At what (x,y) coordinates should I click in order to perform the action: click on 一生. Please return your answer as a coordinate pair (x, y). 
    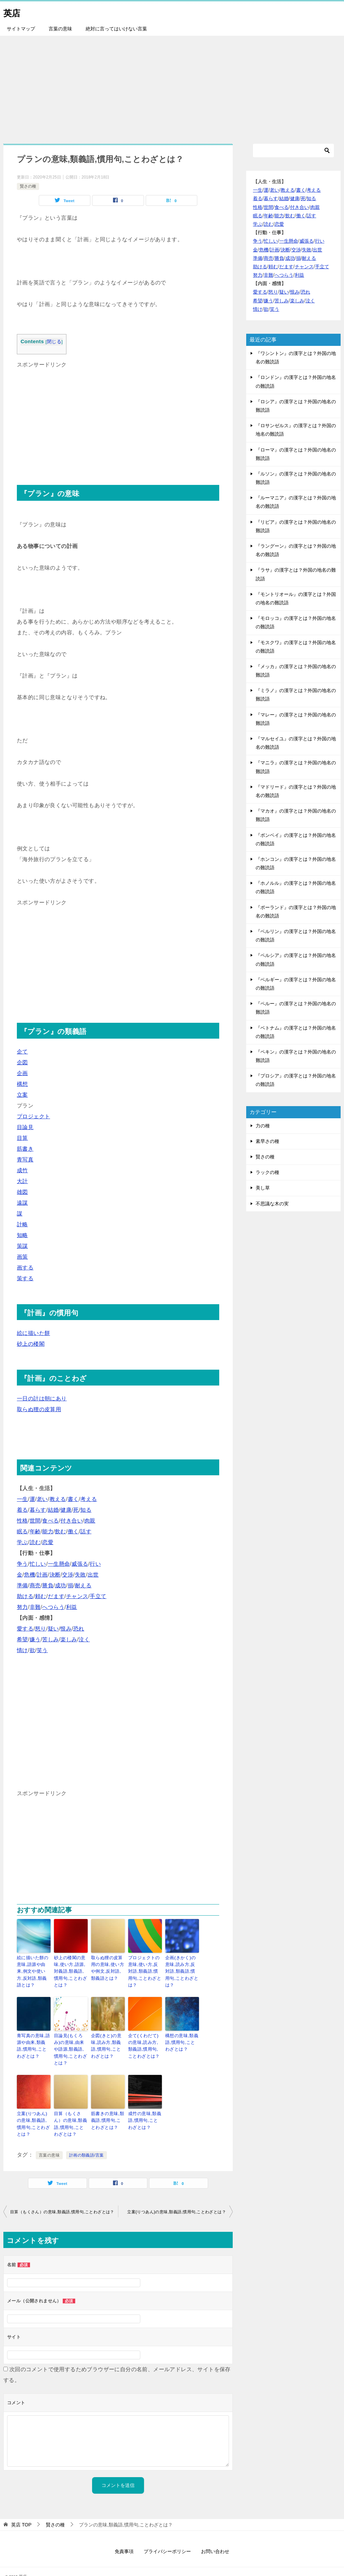
    Looking at the image, I should click on (22, 1499).